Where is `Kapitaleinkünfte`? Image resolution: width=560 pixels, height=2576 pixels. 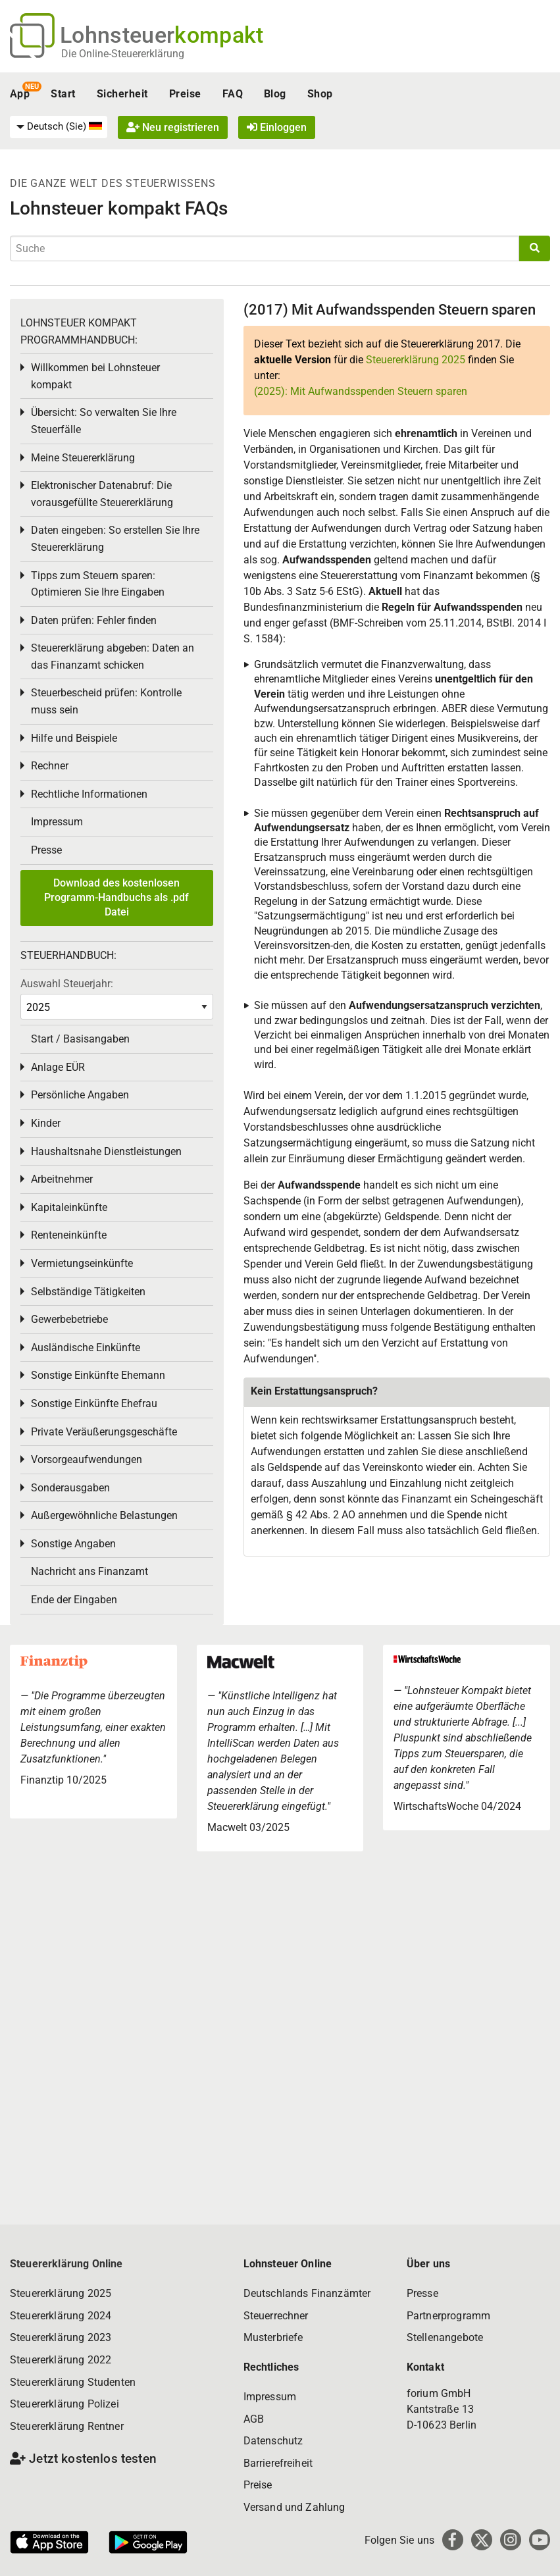 Kapitaleinkünfte is located at coordinates (69, 1207).